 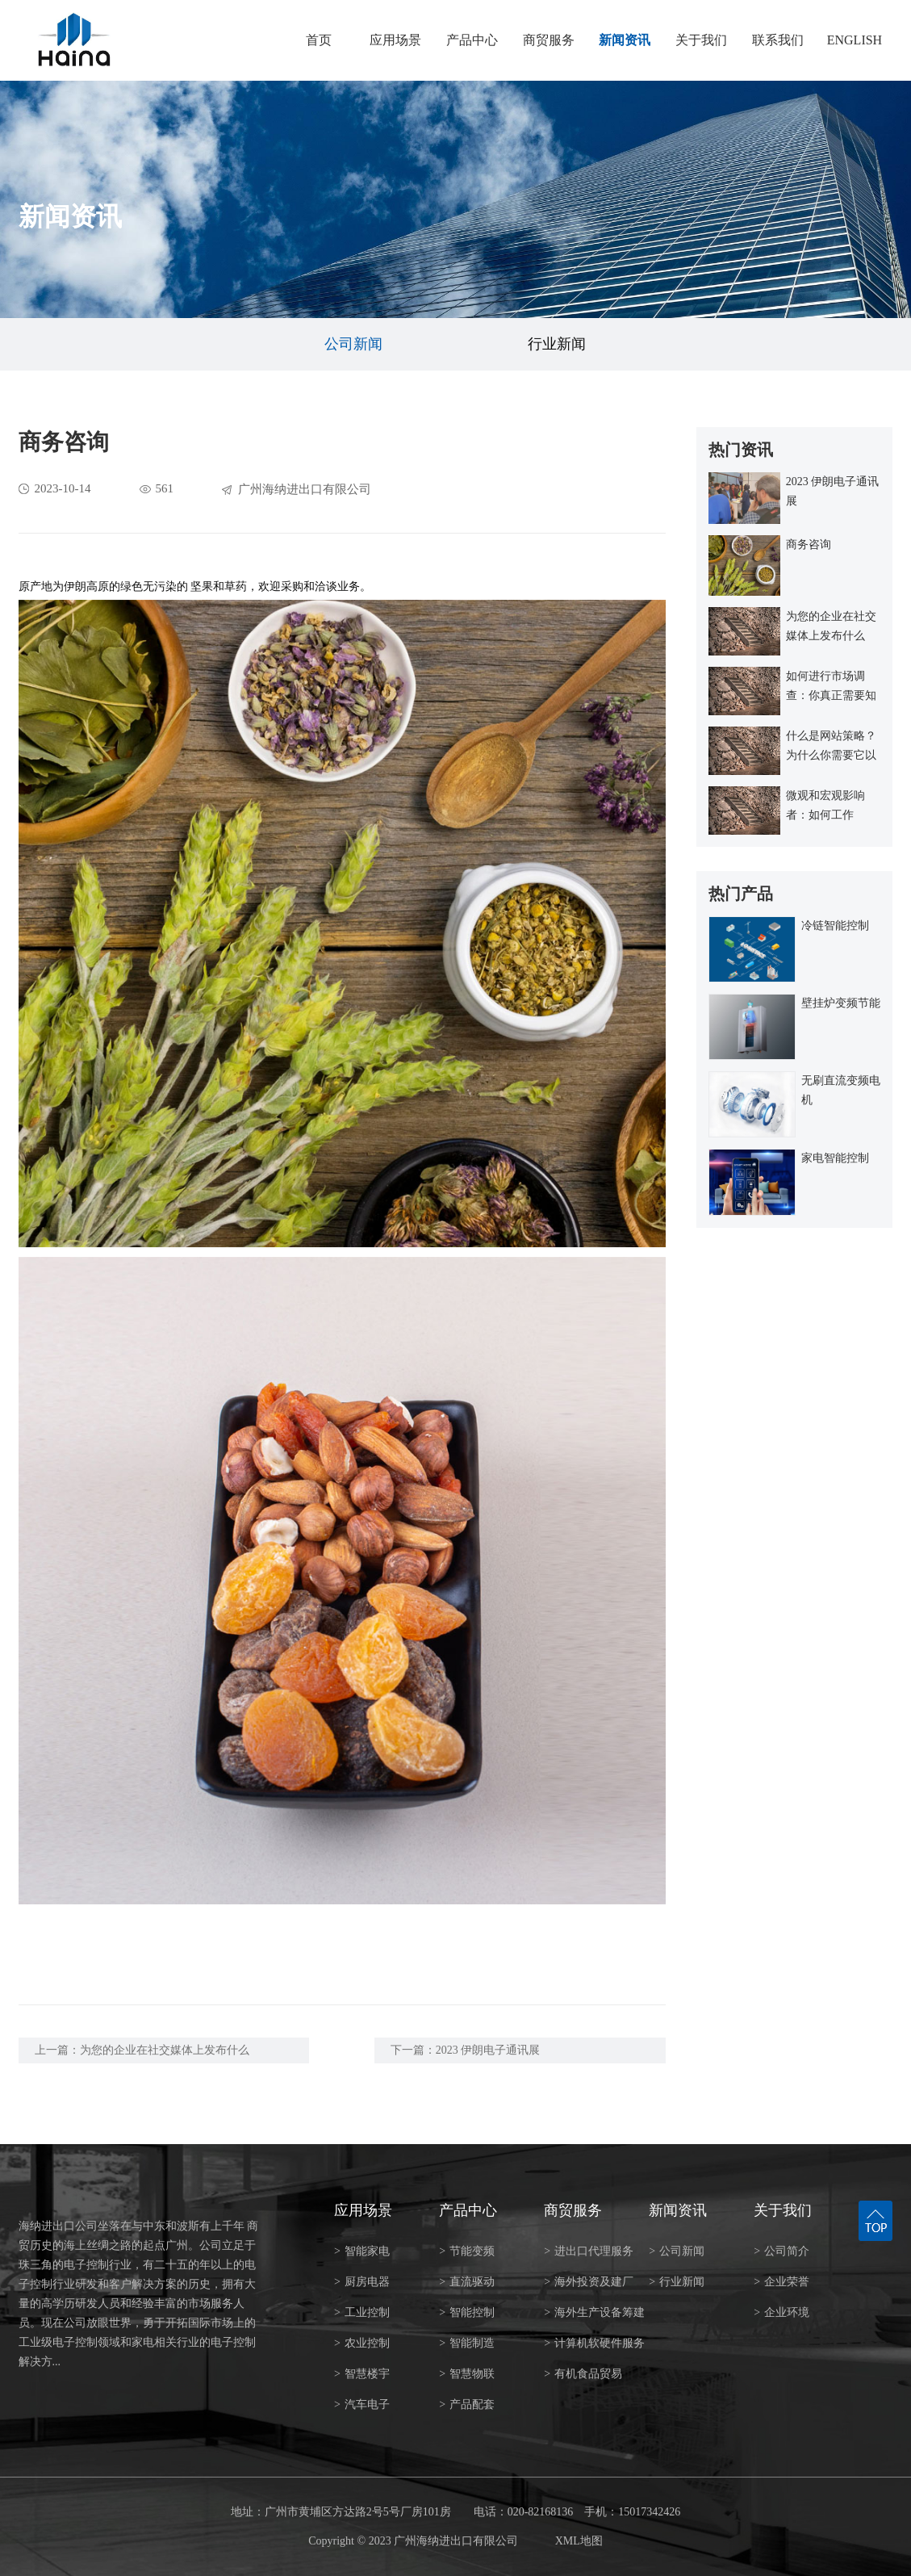 I want to click on 2023 伊朗电子通讯展, so click(x=488, y=2050).